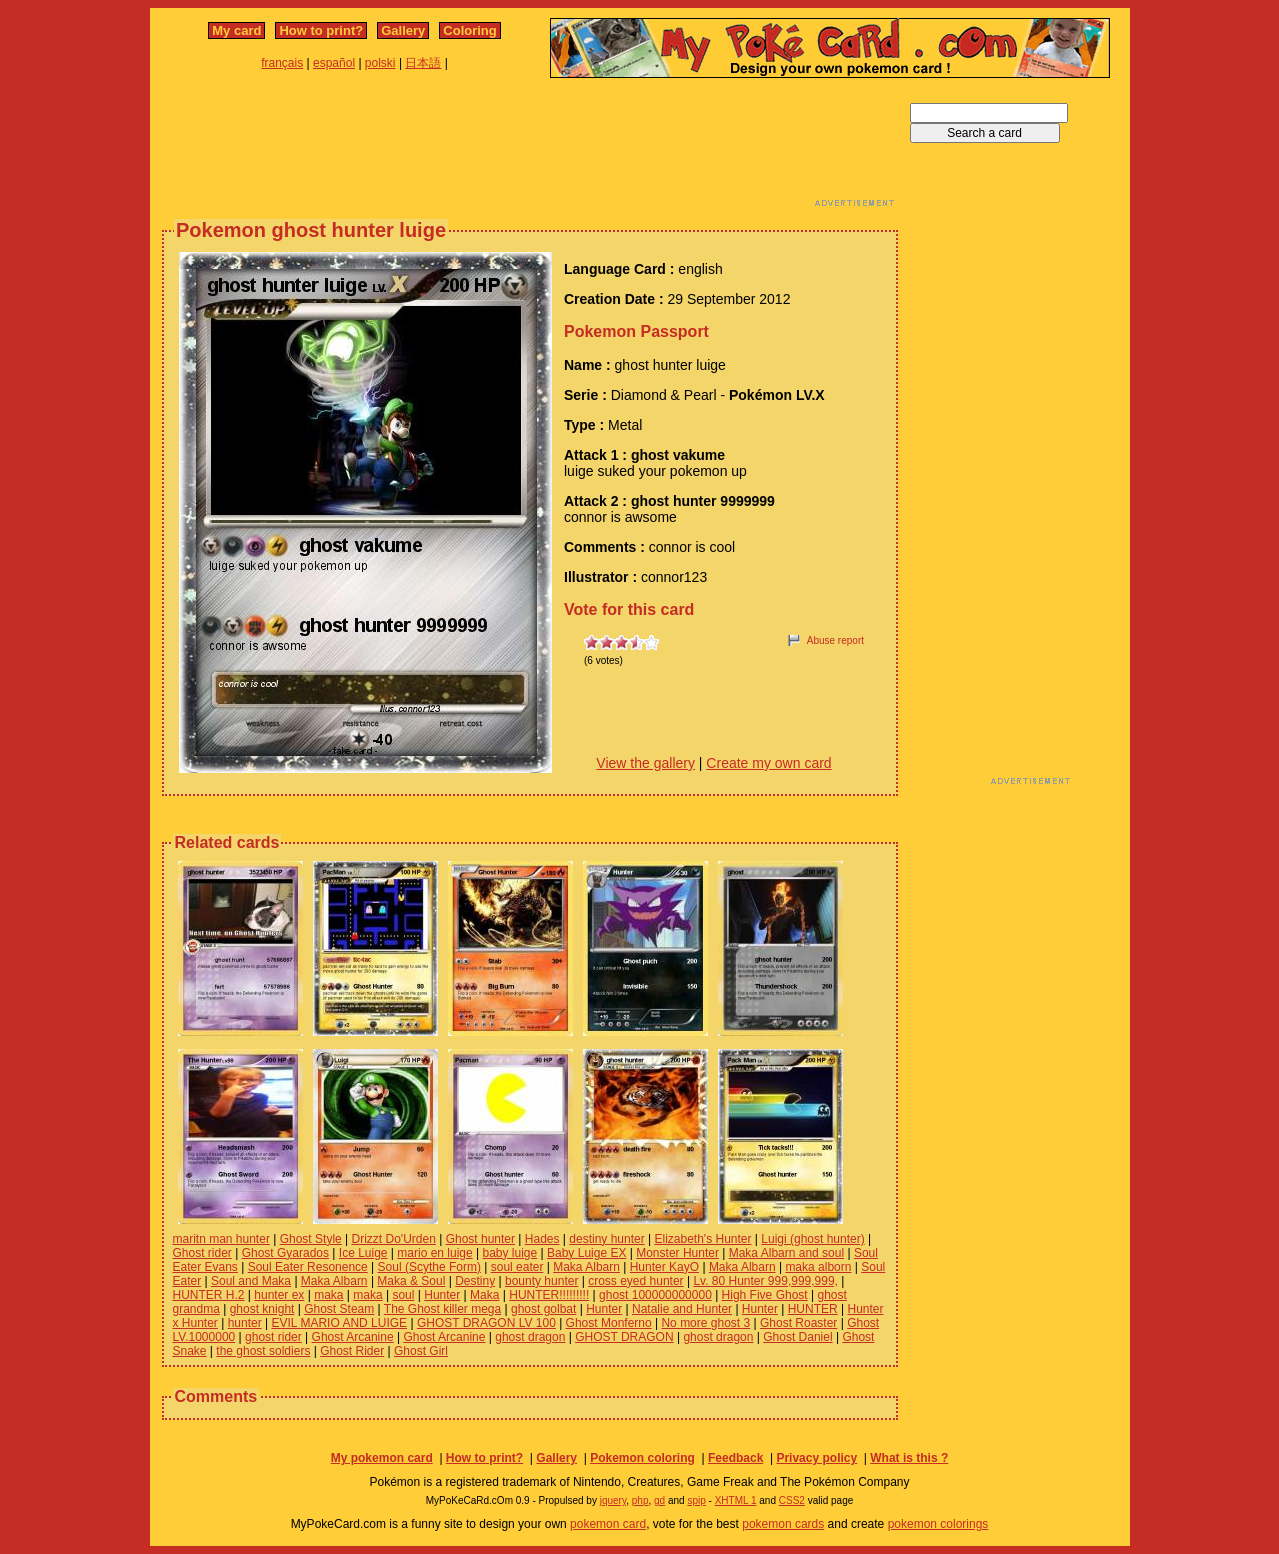 The width and height of the screenshot is (1279, 1554). What do you see at coordinates (429, 1267) in the screenshot?
I see `Soul (Scythe Form)` at bounding box center [429, 1267].